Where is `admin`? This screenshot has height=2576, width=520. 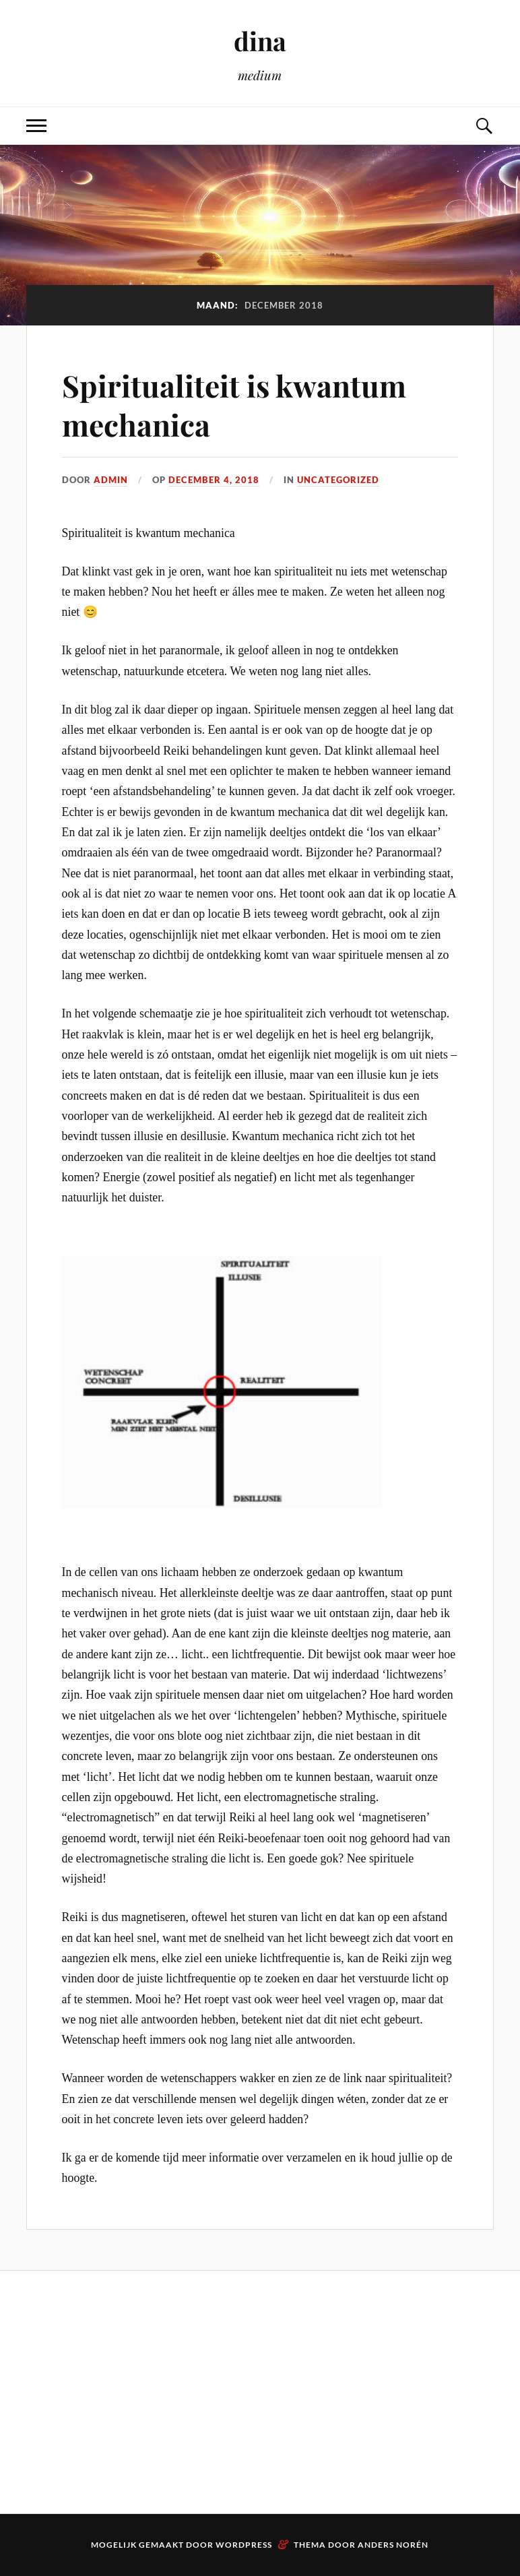
admin is located at coordinates (111, 479).